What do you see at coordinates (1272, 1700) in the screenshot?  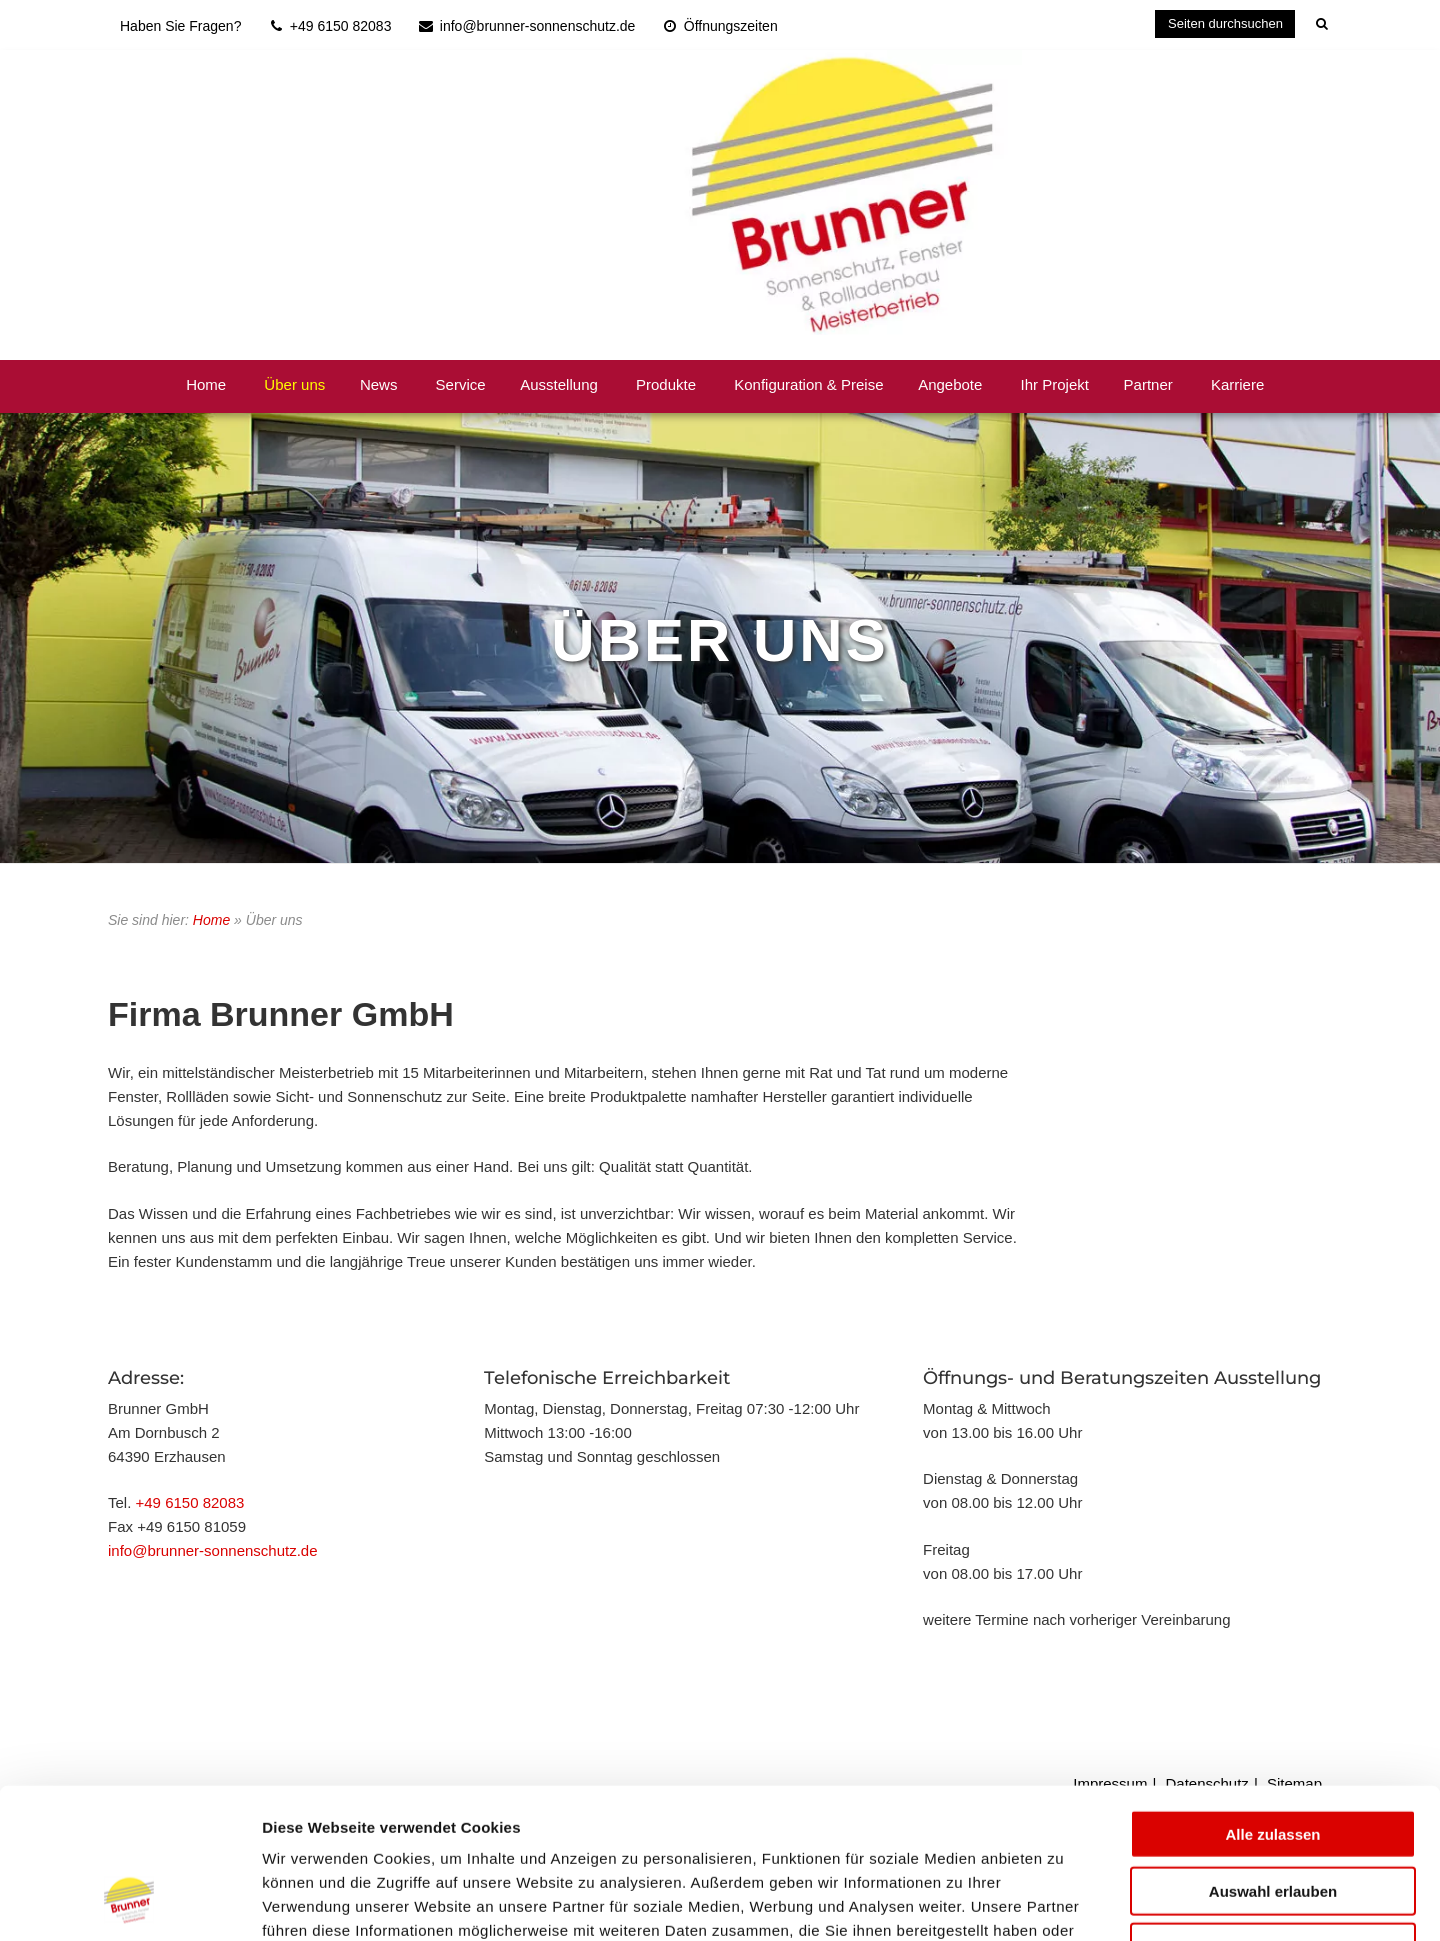 I see `Alle zulassen` at bounding box center [1272, 1700].